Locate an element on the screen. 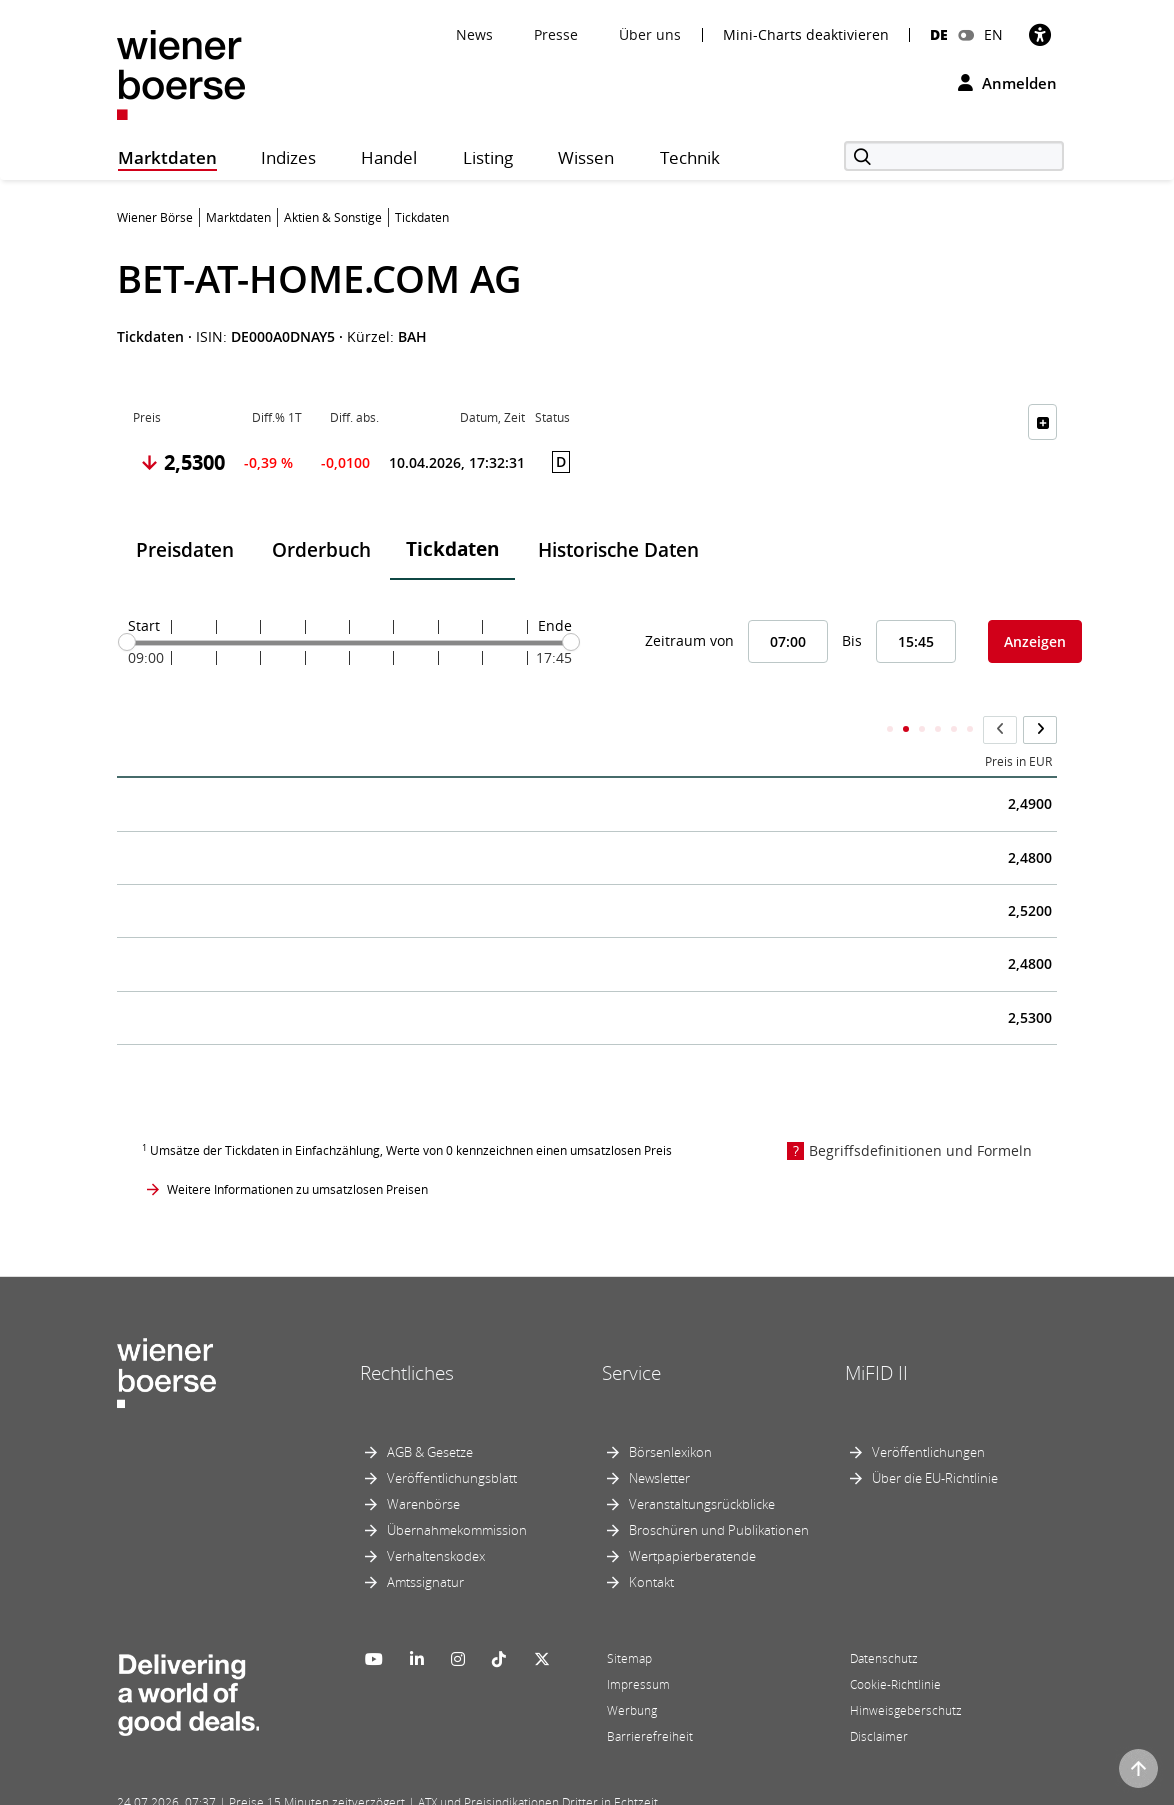  Powered by FactSet is located at coordinates (294, 1787).